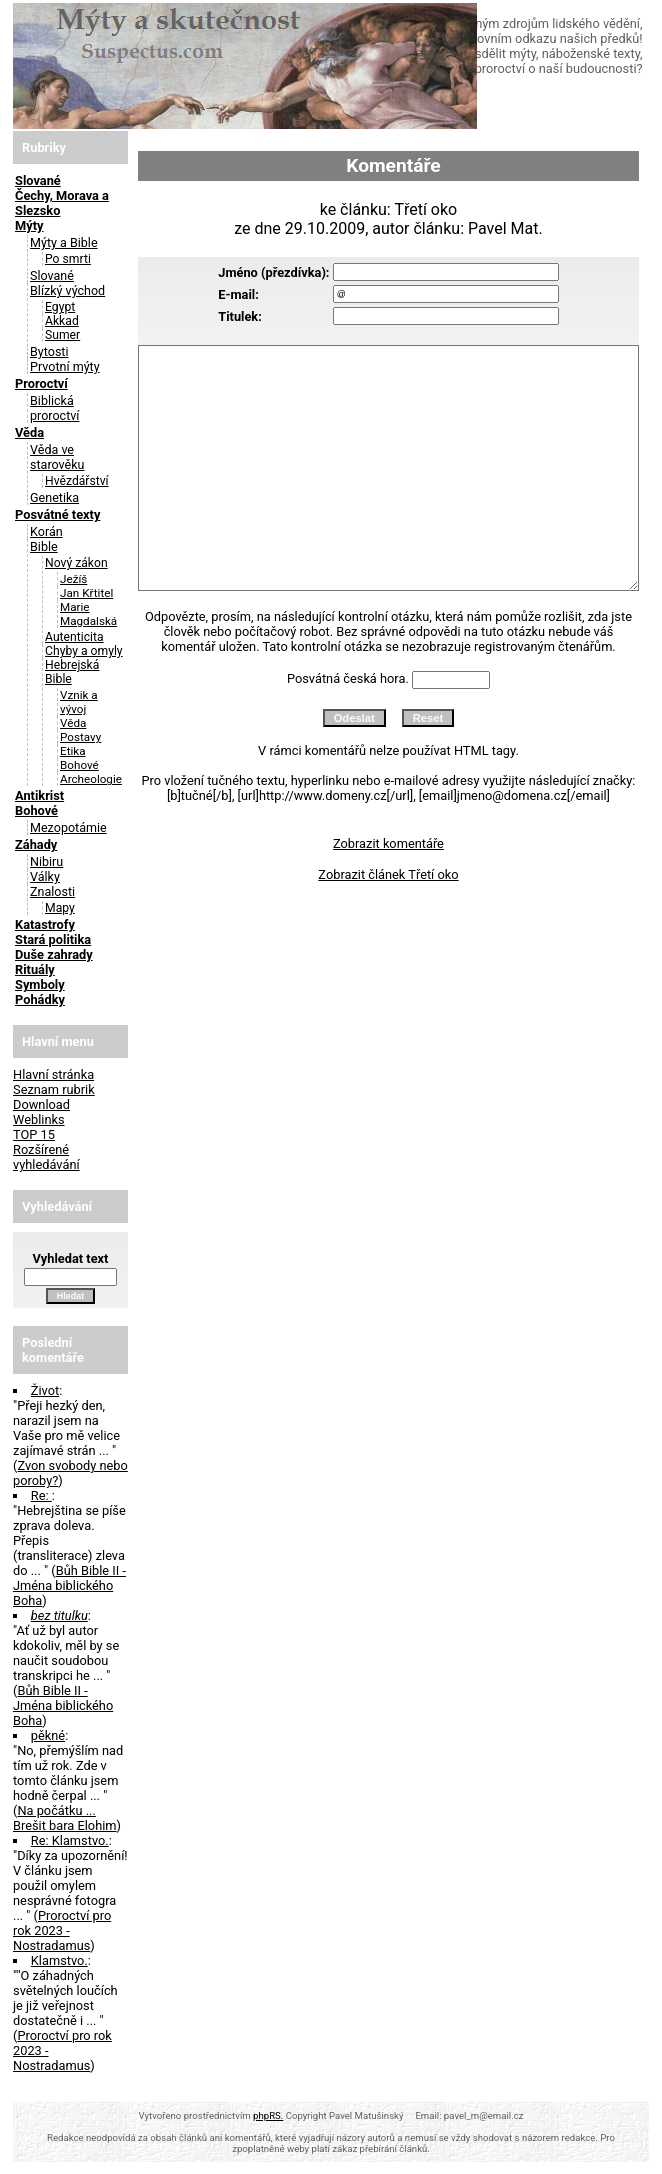 This screenshot has width=662, height=2174. Describe the element at coordinates (268, 2115) in the screenshot. I see `phpRS.` at that location.